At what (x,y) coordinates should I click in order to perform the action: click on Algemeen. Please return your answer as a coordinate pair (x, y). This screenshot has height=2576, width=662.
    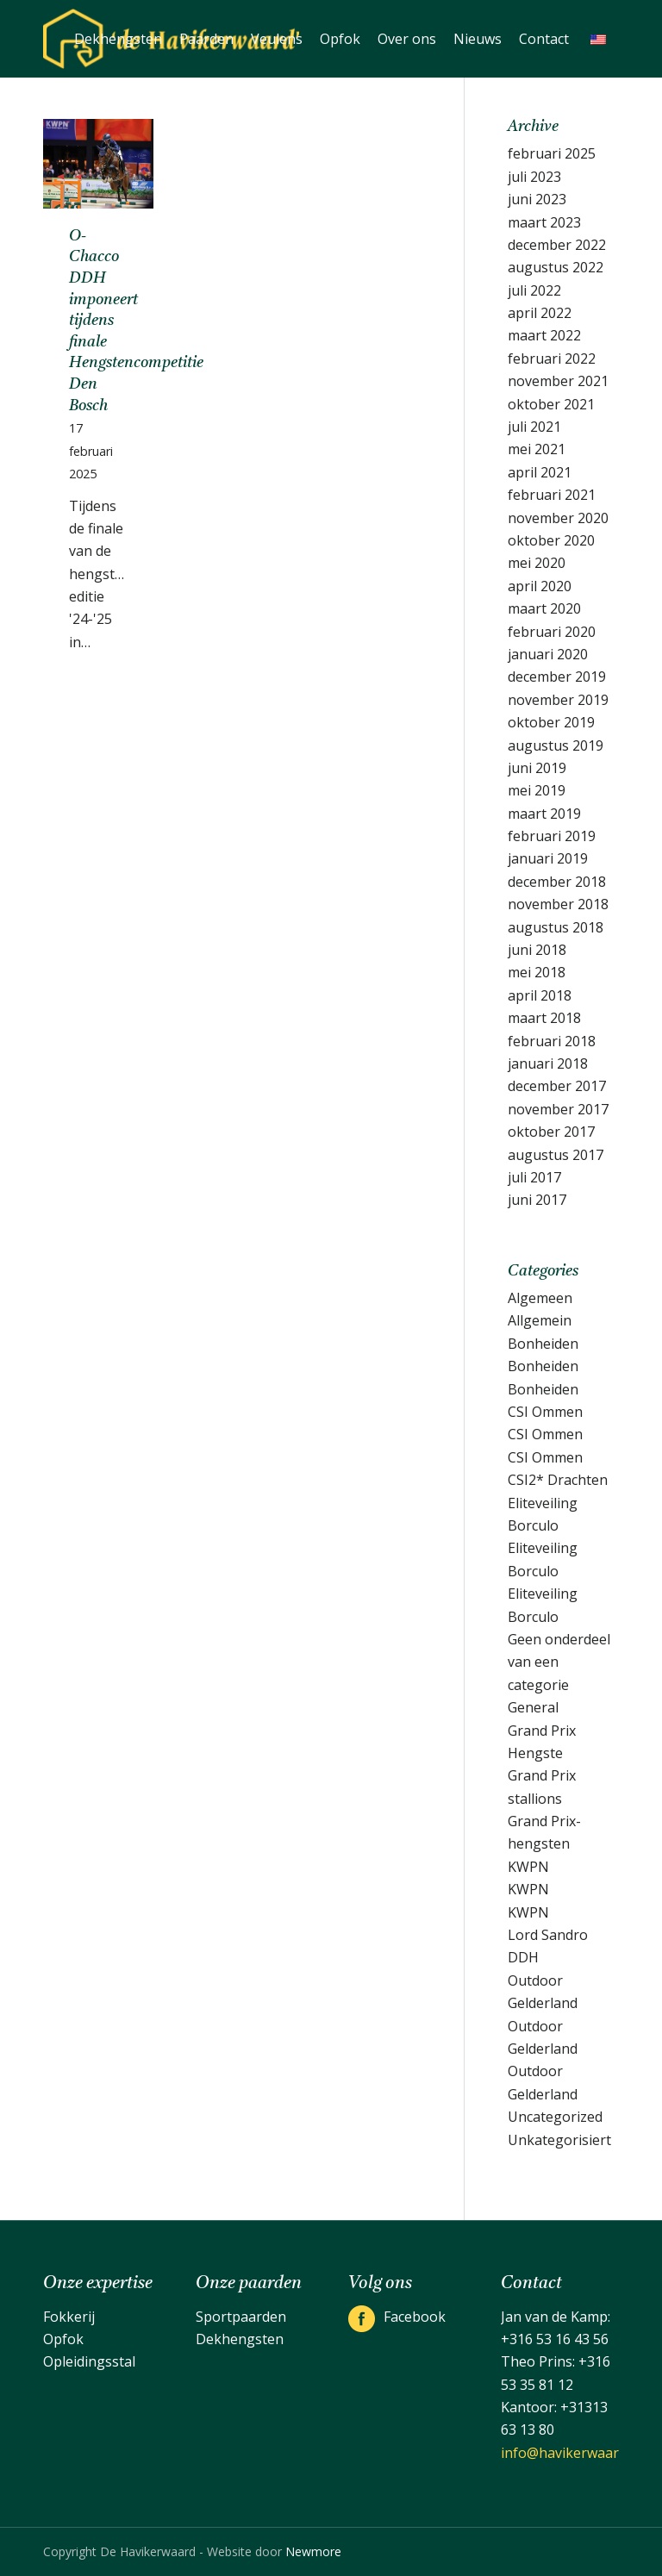
    Looking at the image, I should click on (540, 1297).